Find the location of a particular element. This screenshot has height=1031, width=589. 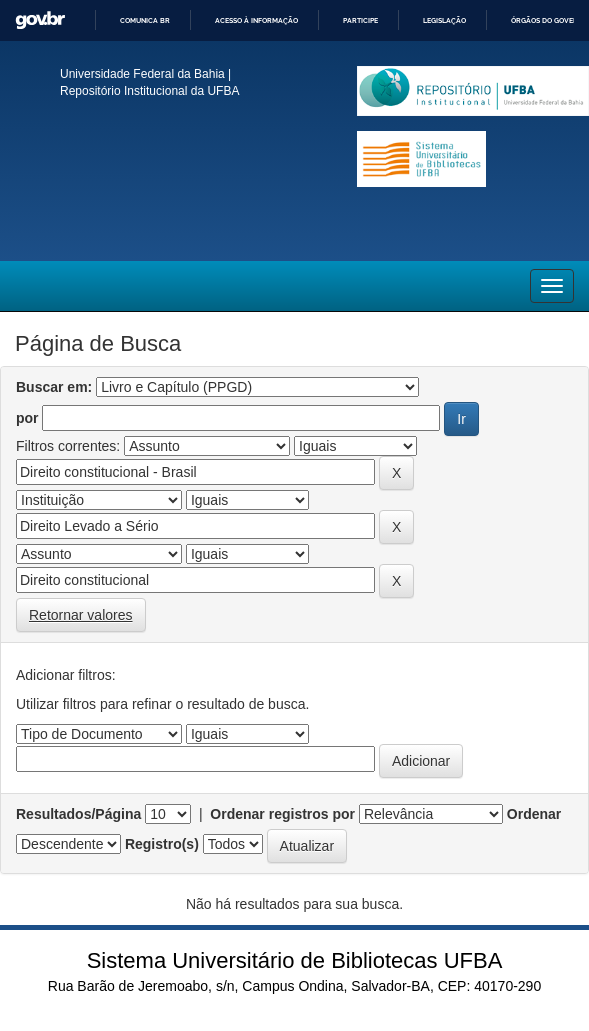

Órgãos do Governo is located at coordinates (549, 20).